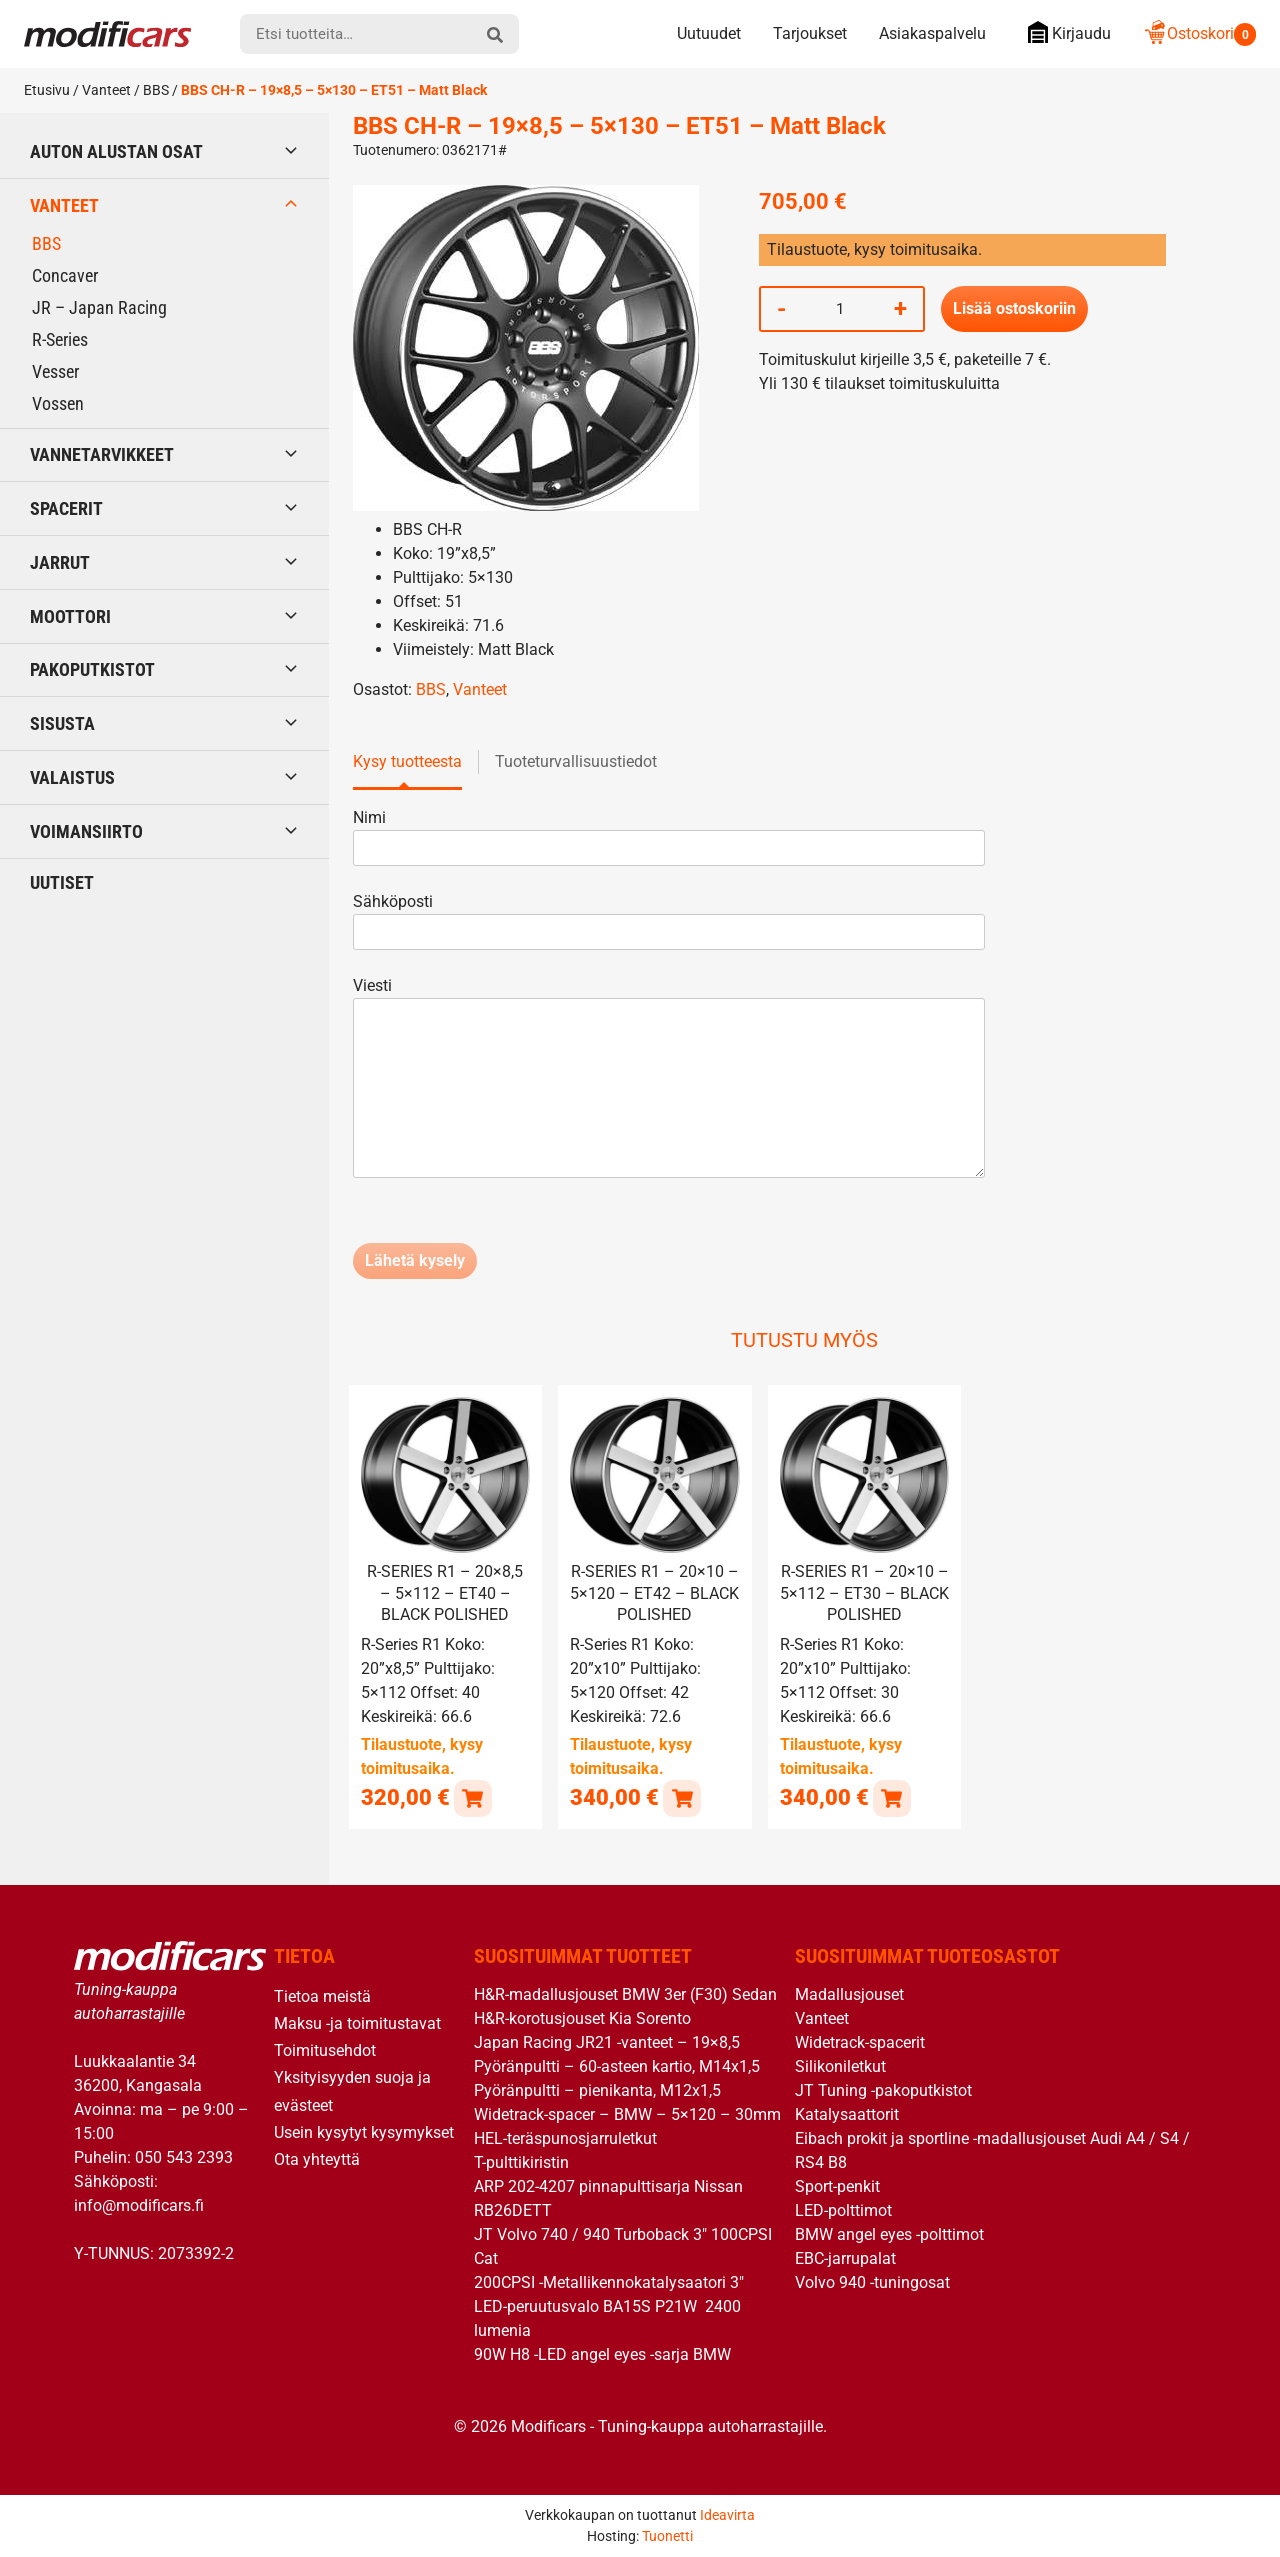  What do you see at coordinates (1199, 33) in the screenshot?
I see `Ostoskori` at bounding box center [1199, 33].